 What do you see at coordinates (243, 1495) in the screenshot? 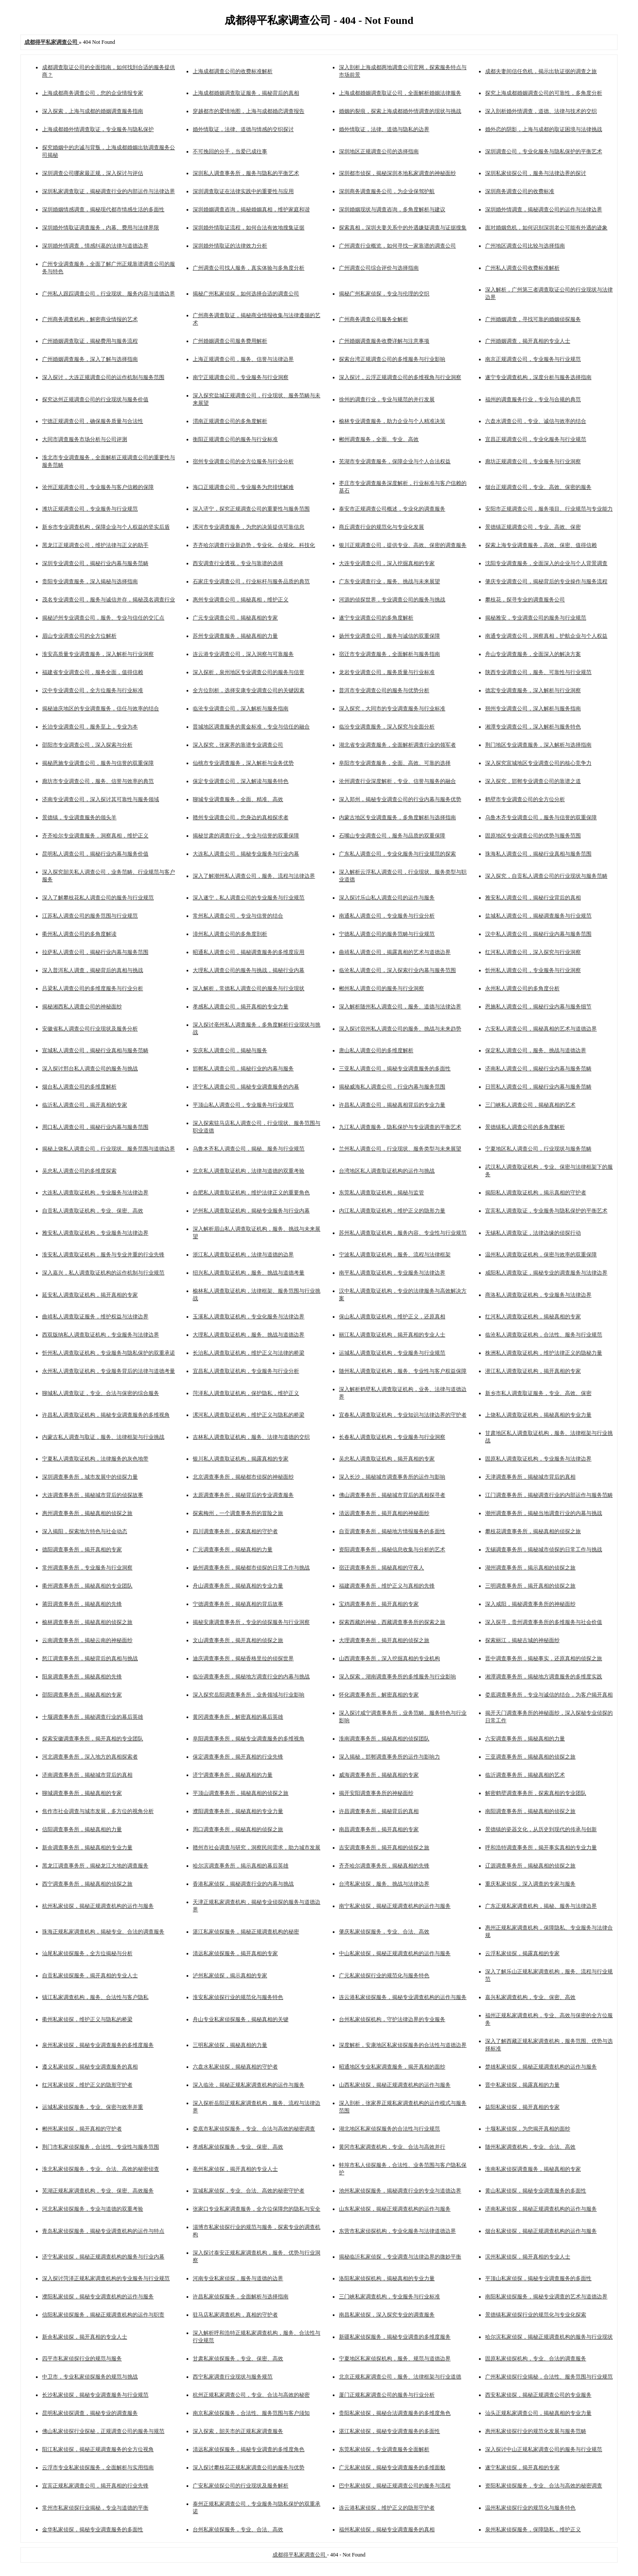
I see `太原调查事务所，揭秘背后的专业调查服务` at bounding box center [243, 1495].